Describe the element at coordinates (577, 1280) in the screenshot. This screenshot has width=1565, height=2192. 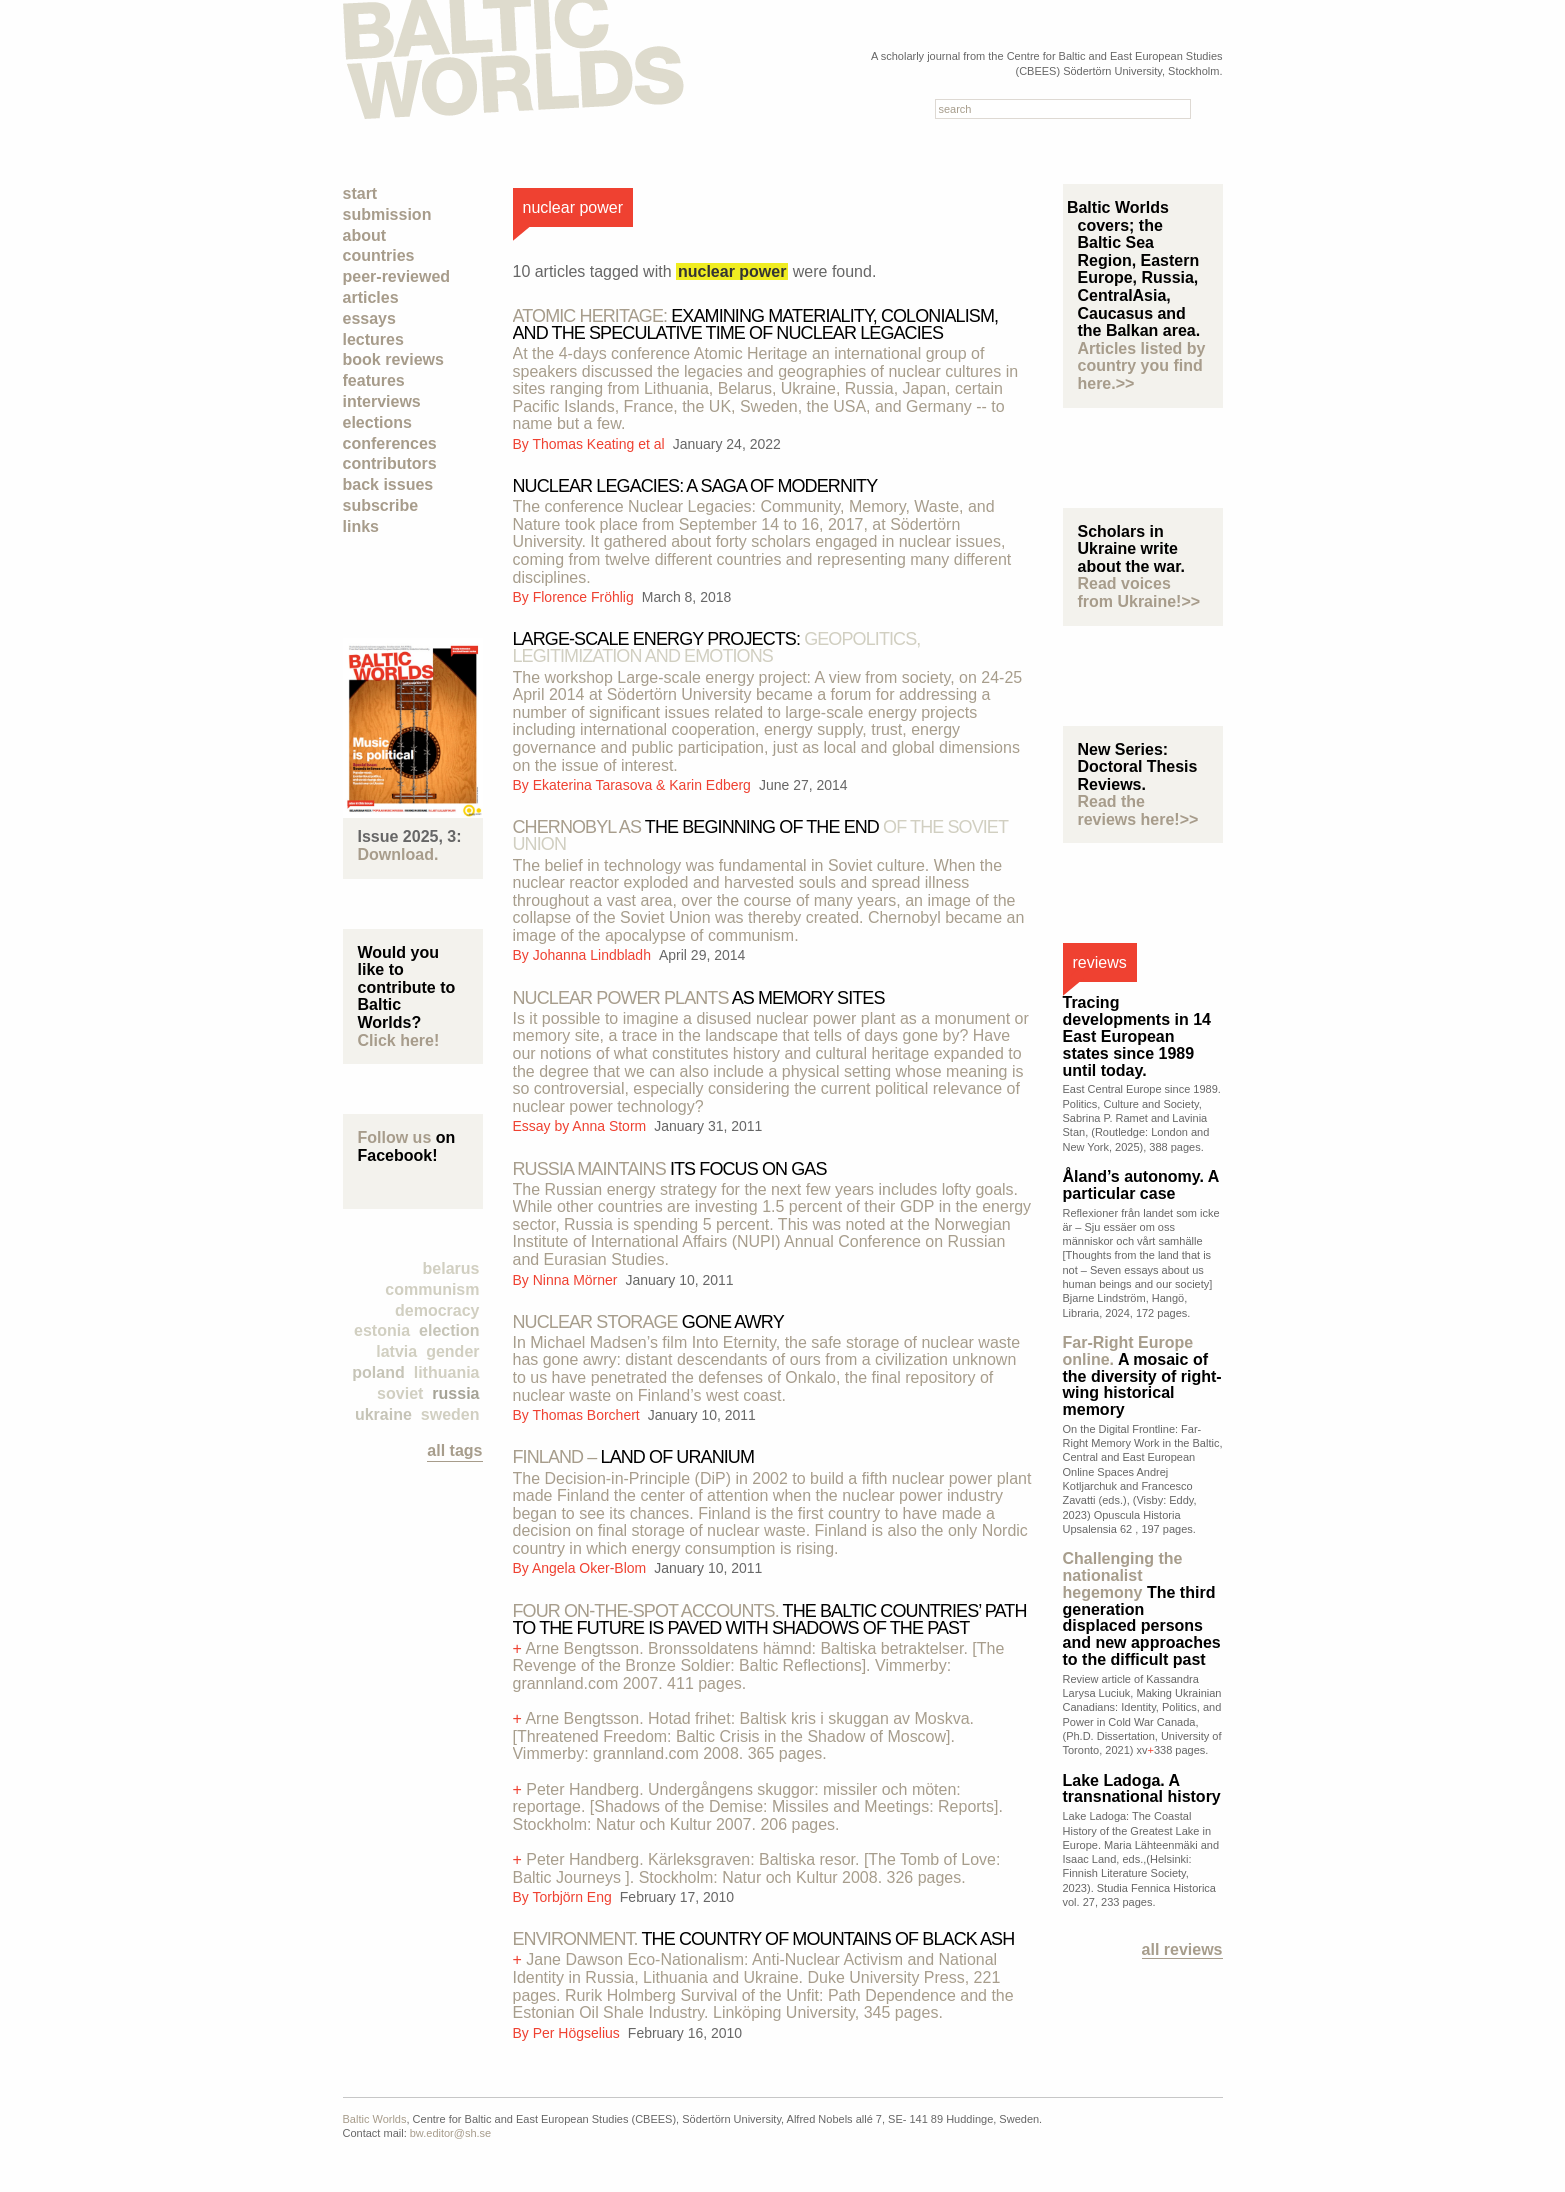
I see `Ninna Mörner` at that location.